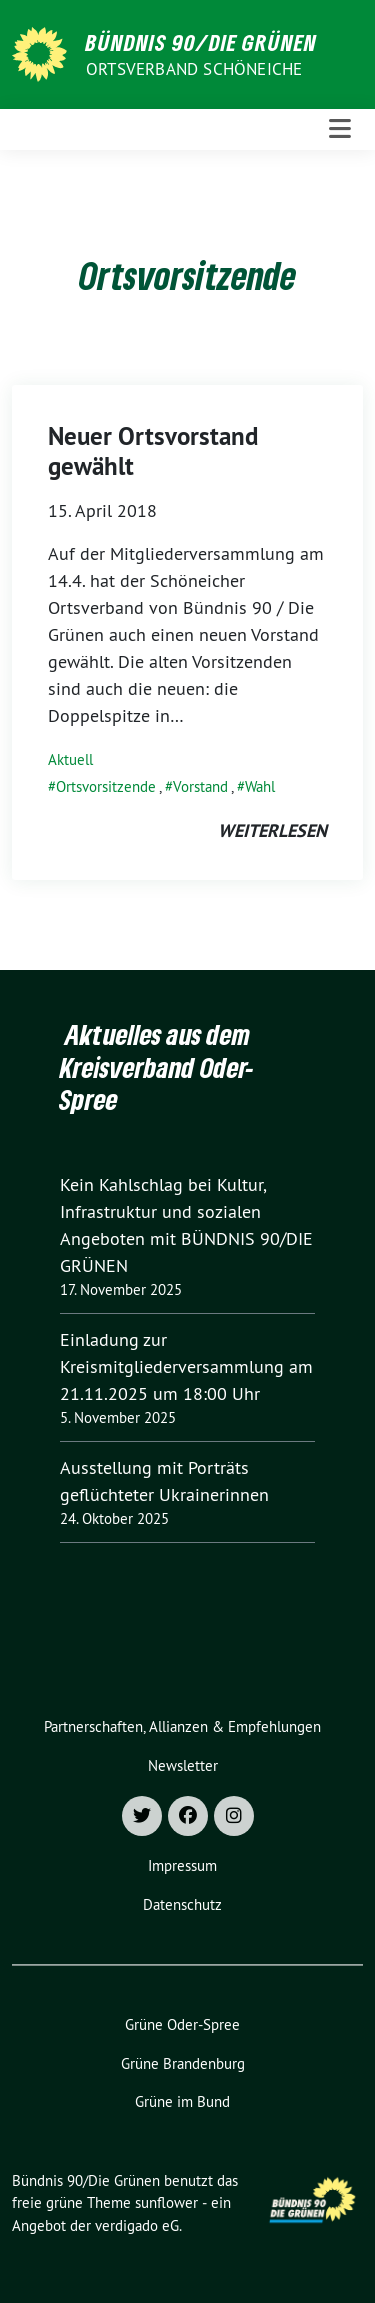 The height and width of the screenshot is (2303, 375). Describe the element at coordinates (183, 1765) in the screenshot. I see `Newsletter` at that location.